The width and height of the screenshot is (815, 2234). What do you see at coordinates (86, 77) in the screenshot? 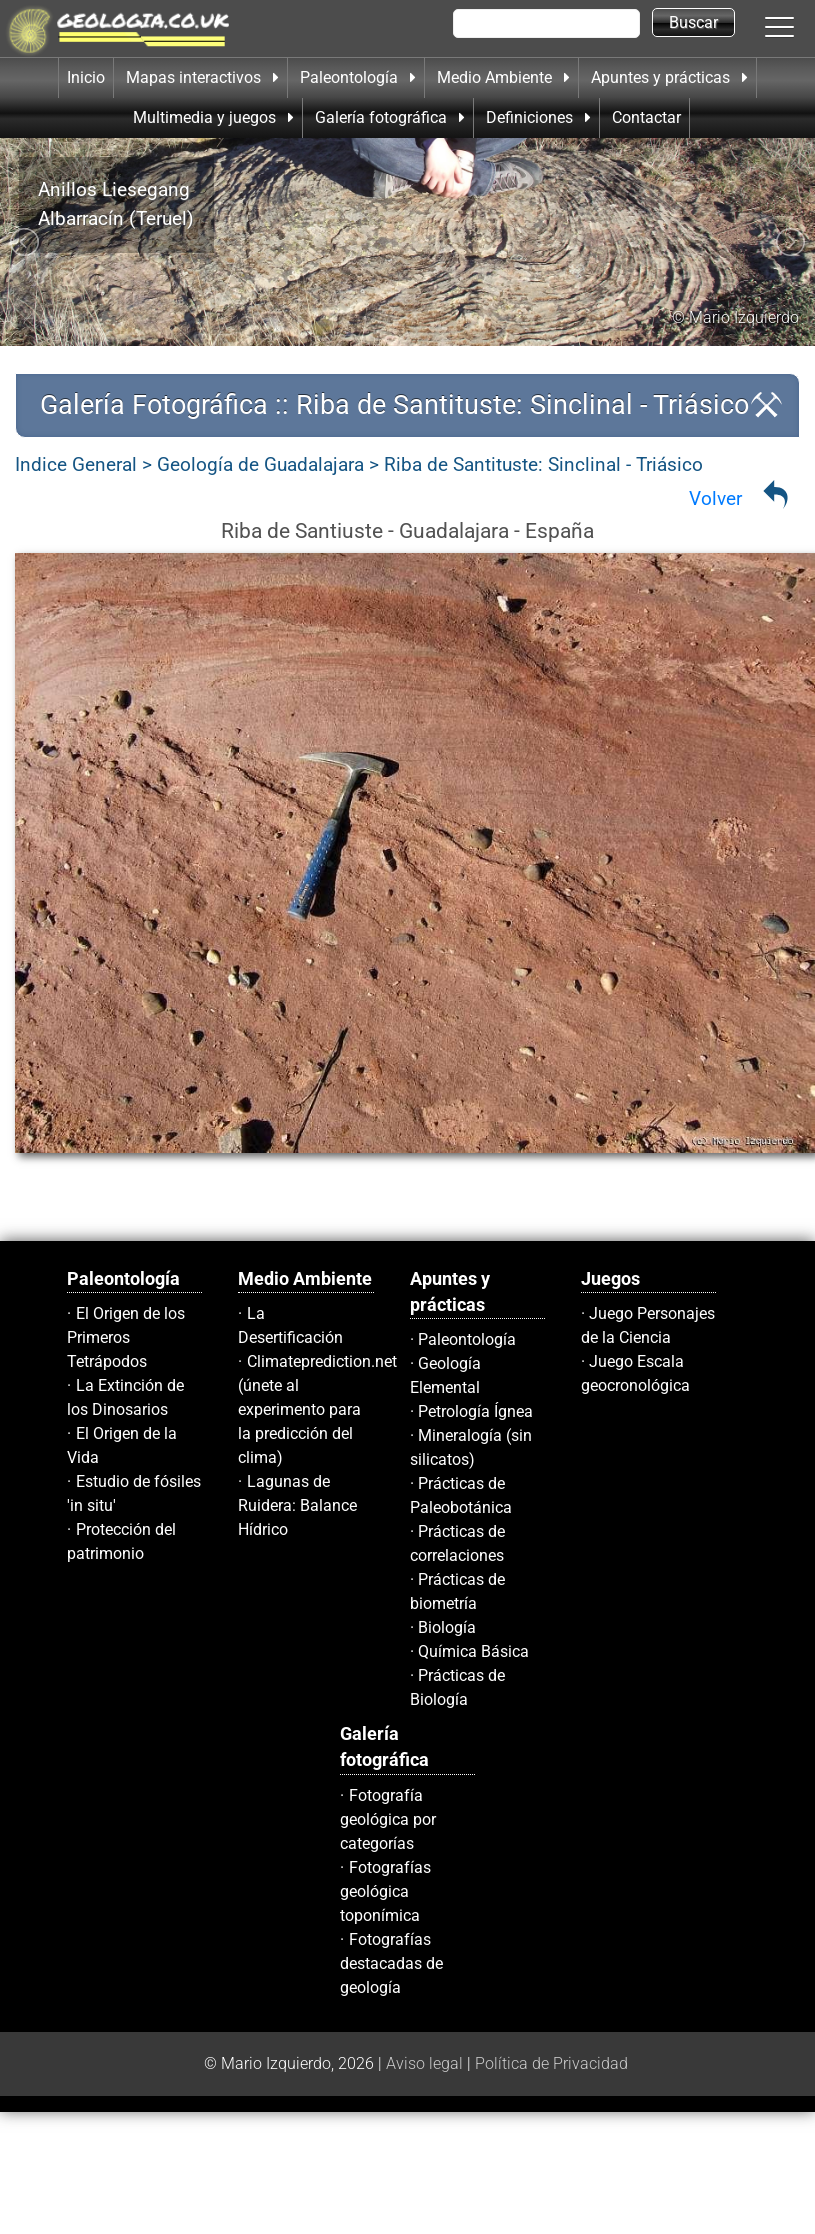
I see `Inicio` at bounding box center [86, 77].